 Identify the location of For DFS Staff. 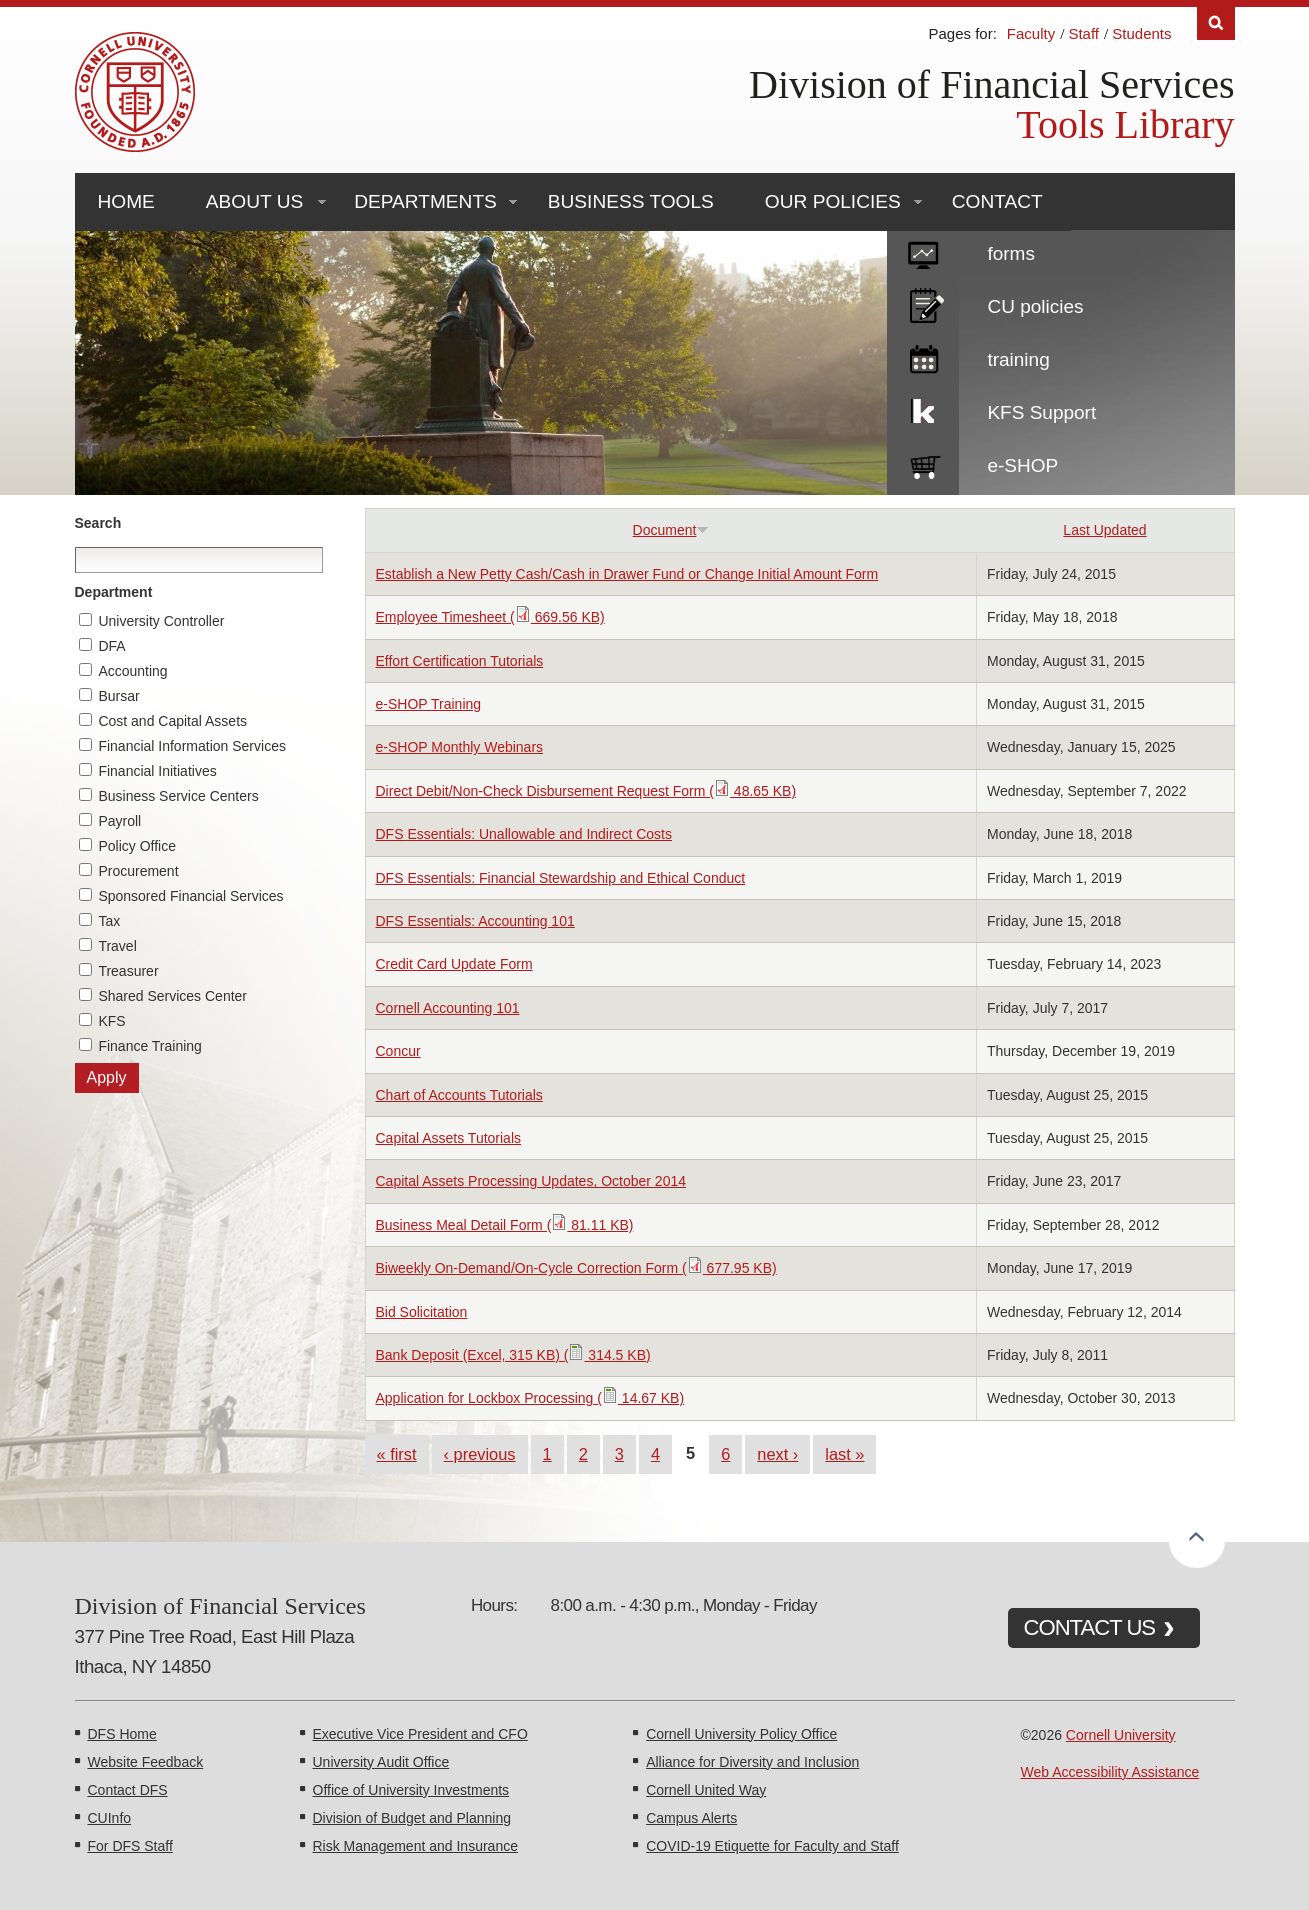
(130, 1846).